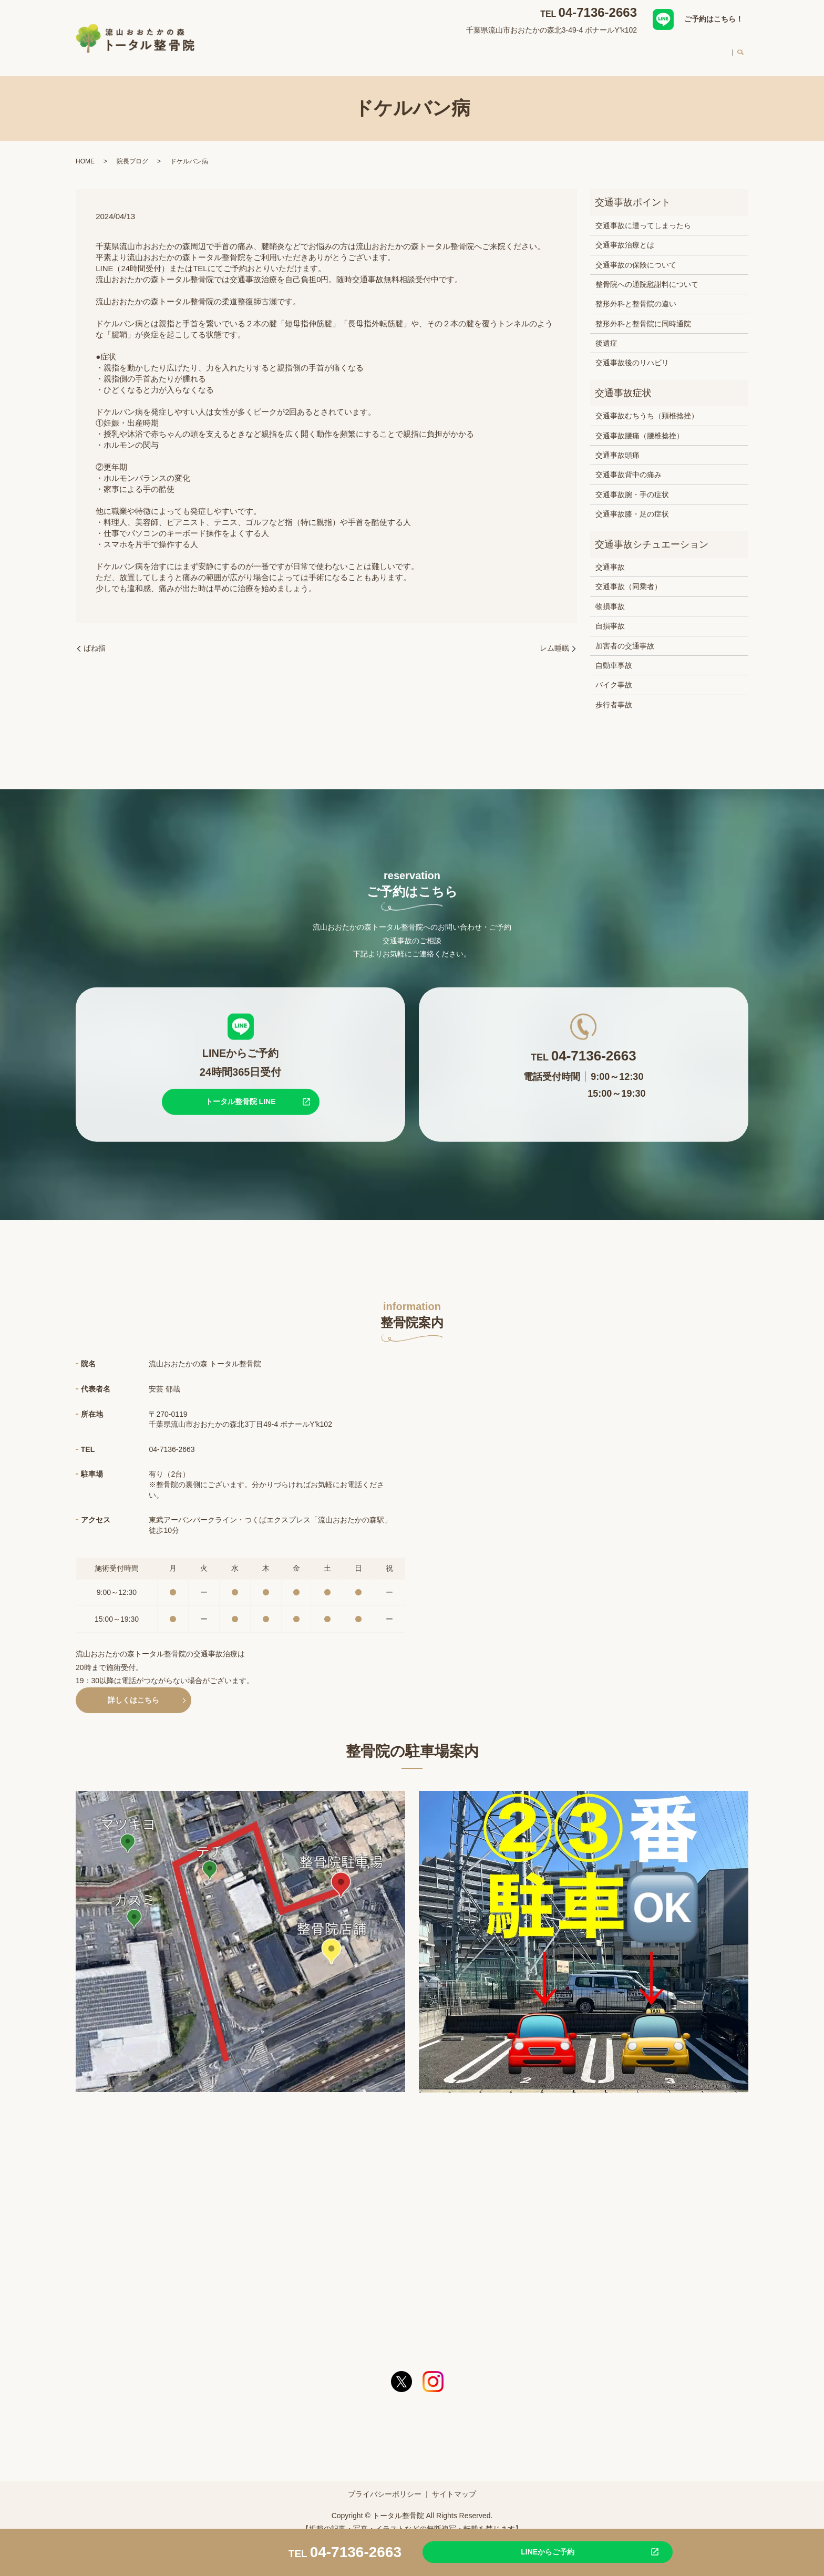 The width and height of the screenshot is (824, 2576). Describe the element at coordinates (646, 405) in the screenshot. I see `交通事故むちうち（頚椎捻挫）` at that location.